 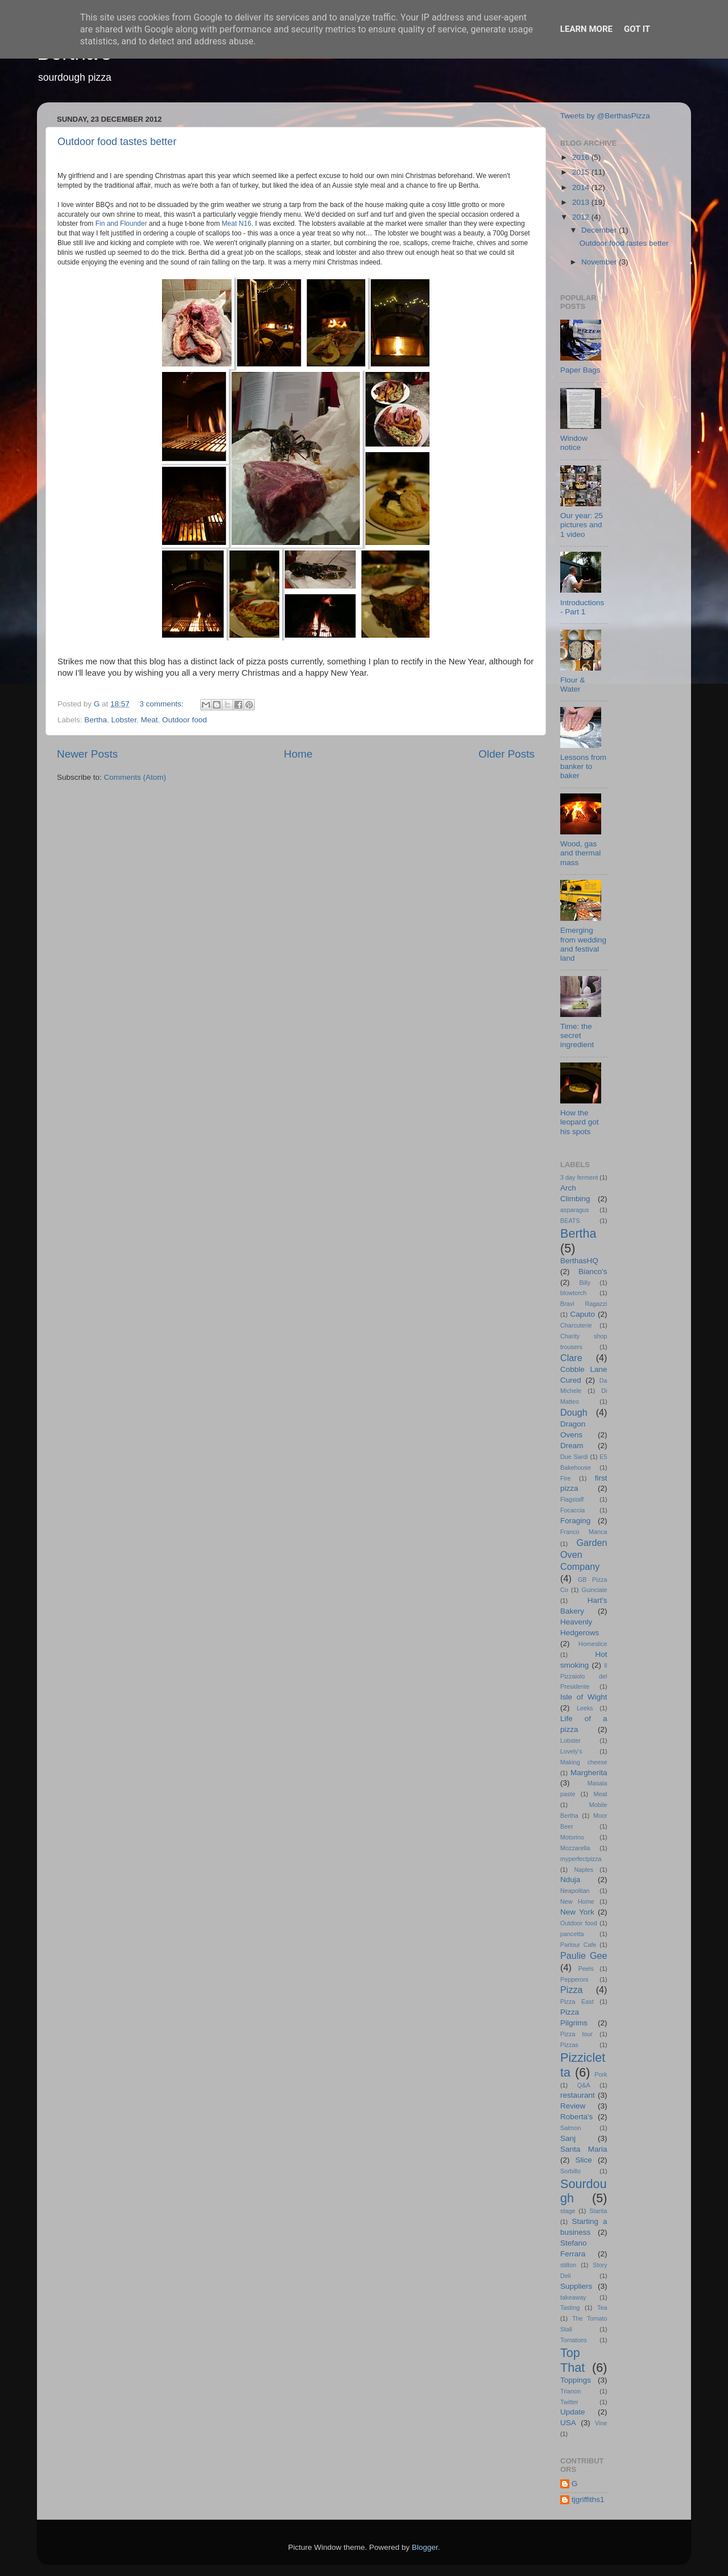 I want to click on Sorbillo, so click(x=570, y=2171).